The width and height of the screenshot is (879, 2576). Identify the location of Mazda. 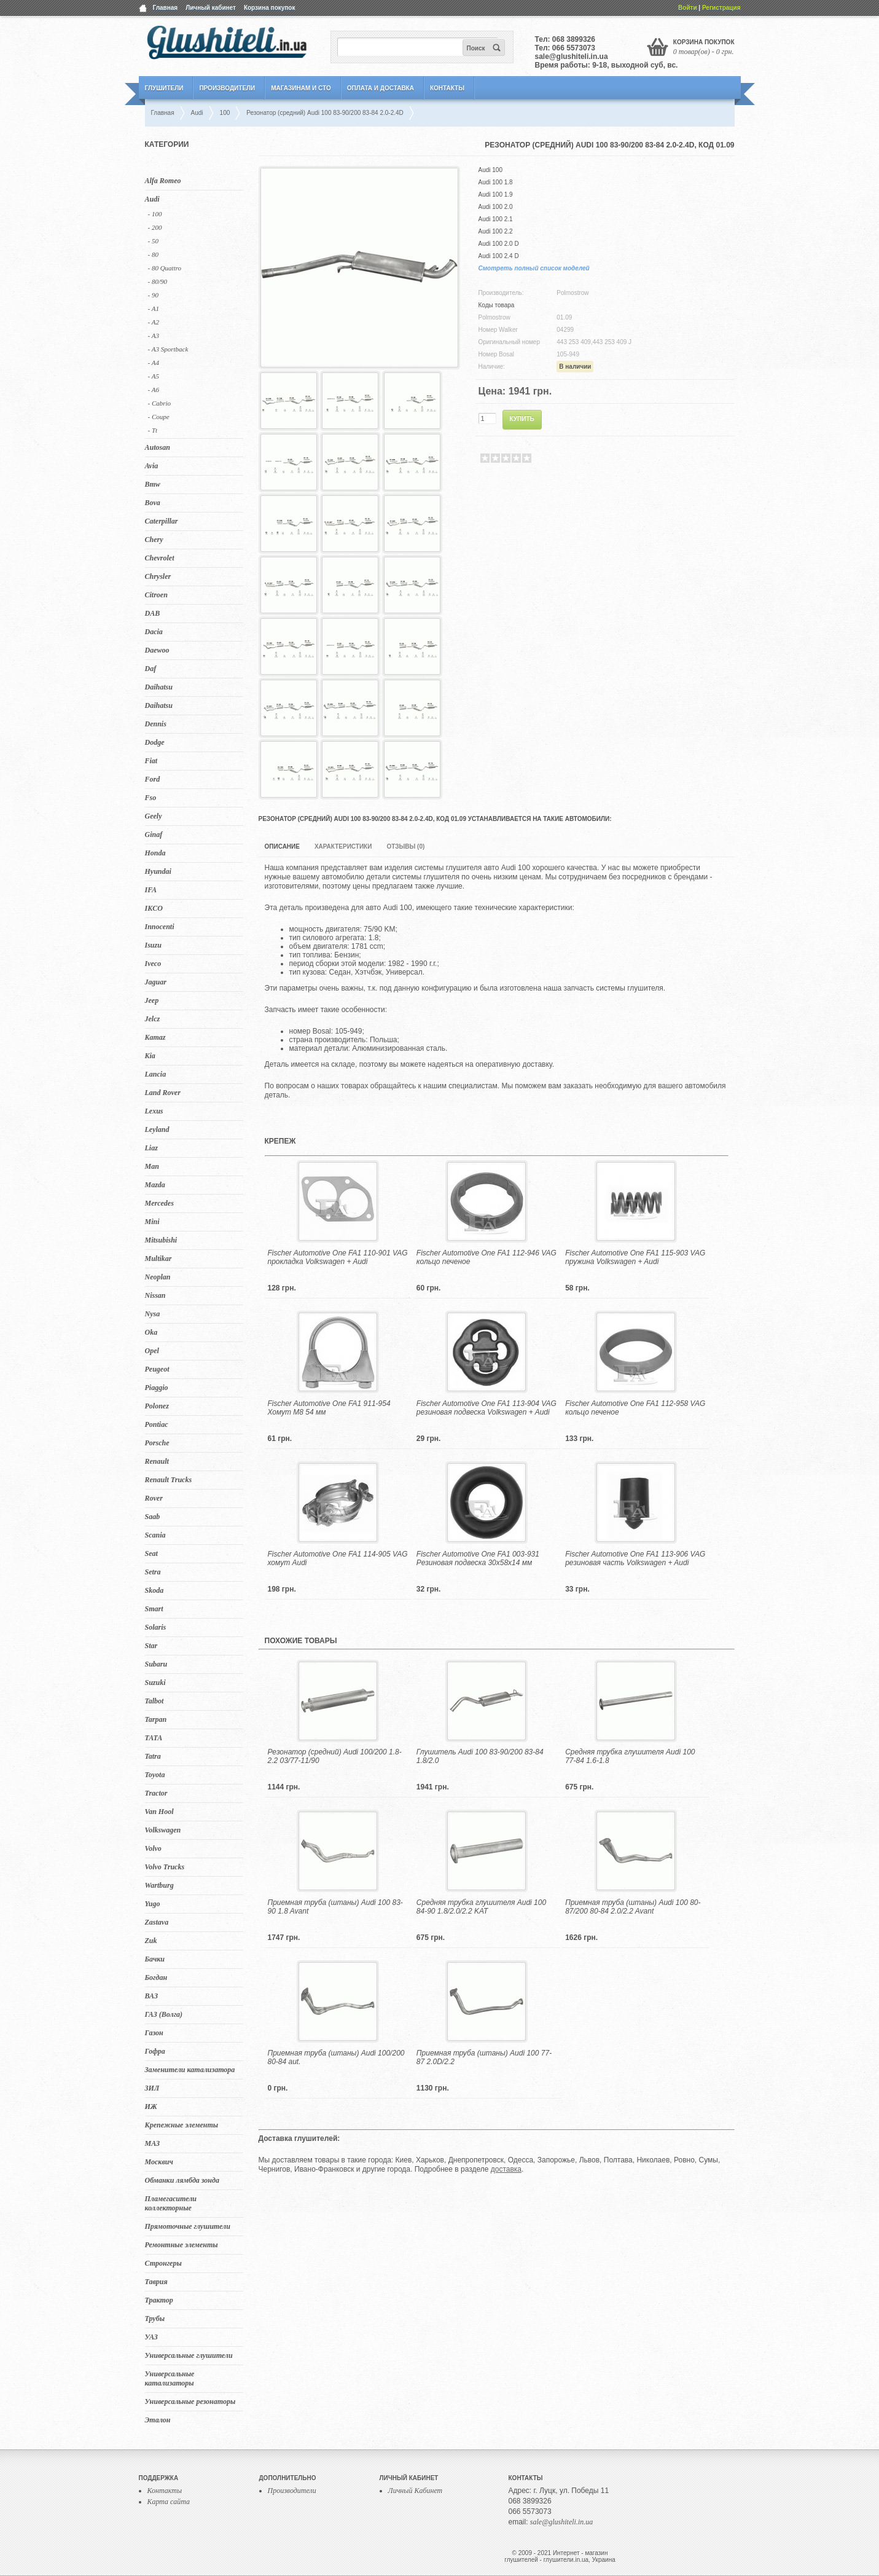
(155, 1184).